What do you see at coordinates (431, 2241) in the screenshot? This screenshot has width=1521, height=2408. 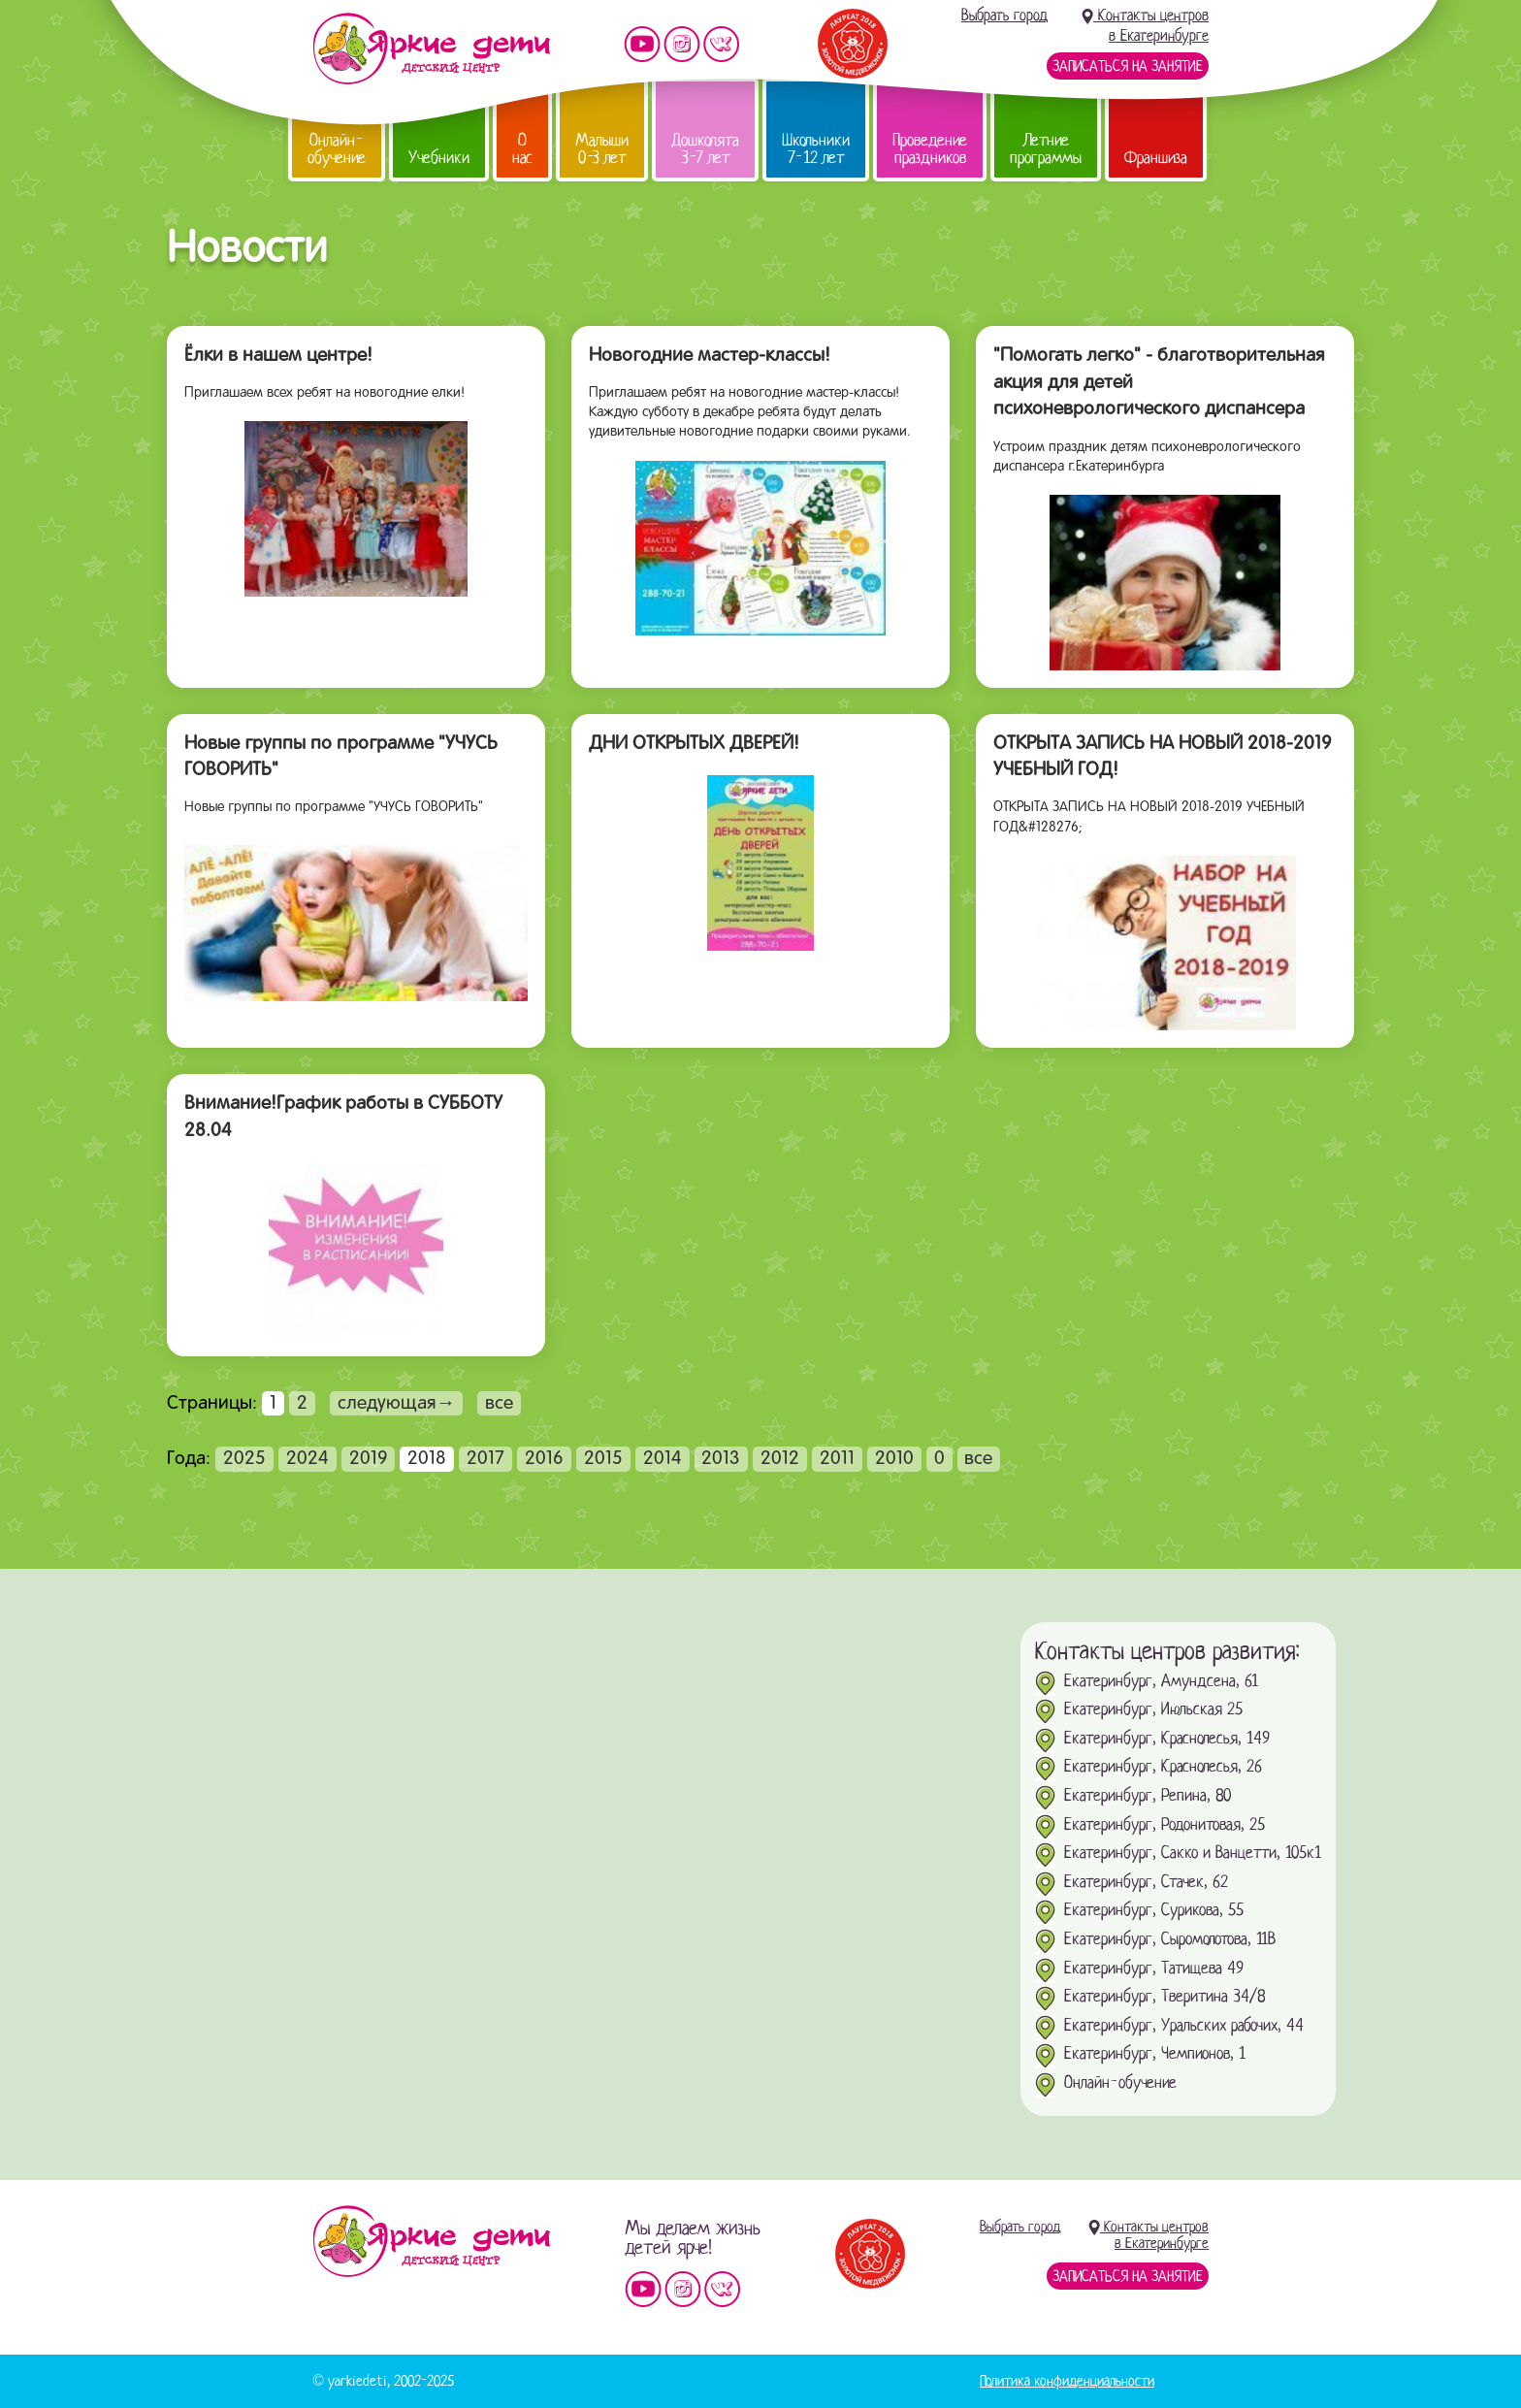 I see `Детский центр «Яркие дети»` at bounding box center [431, 2241].